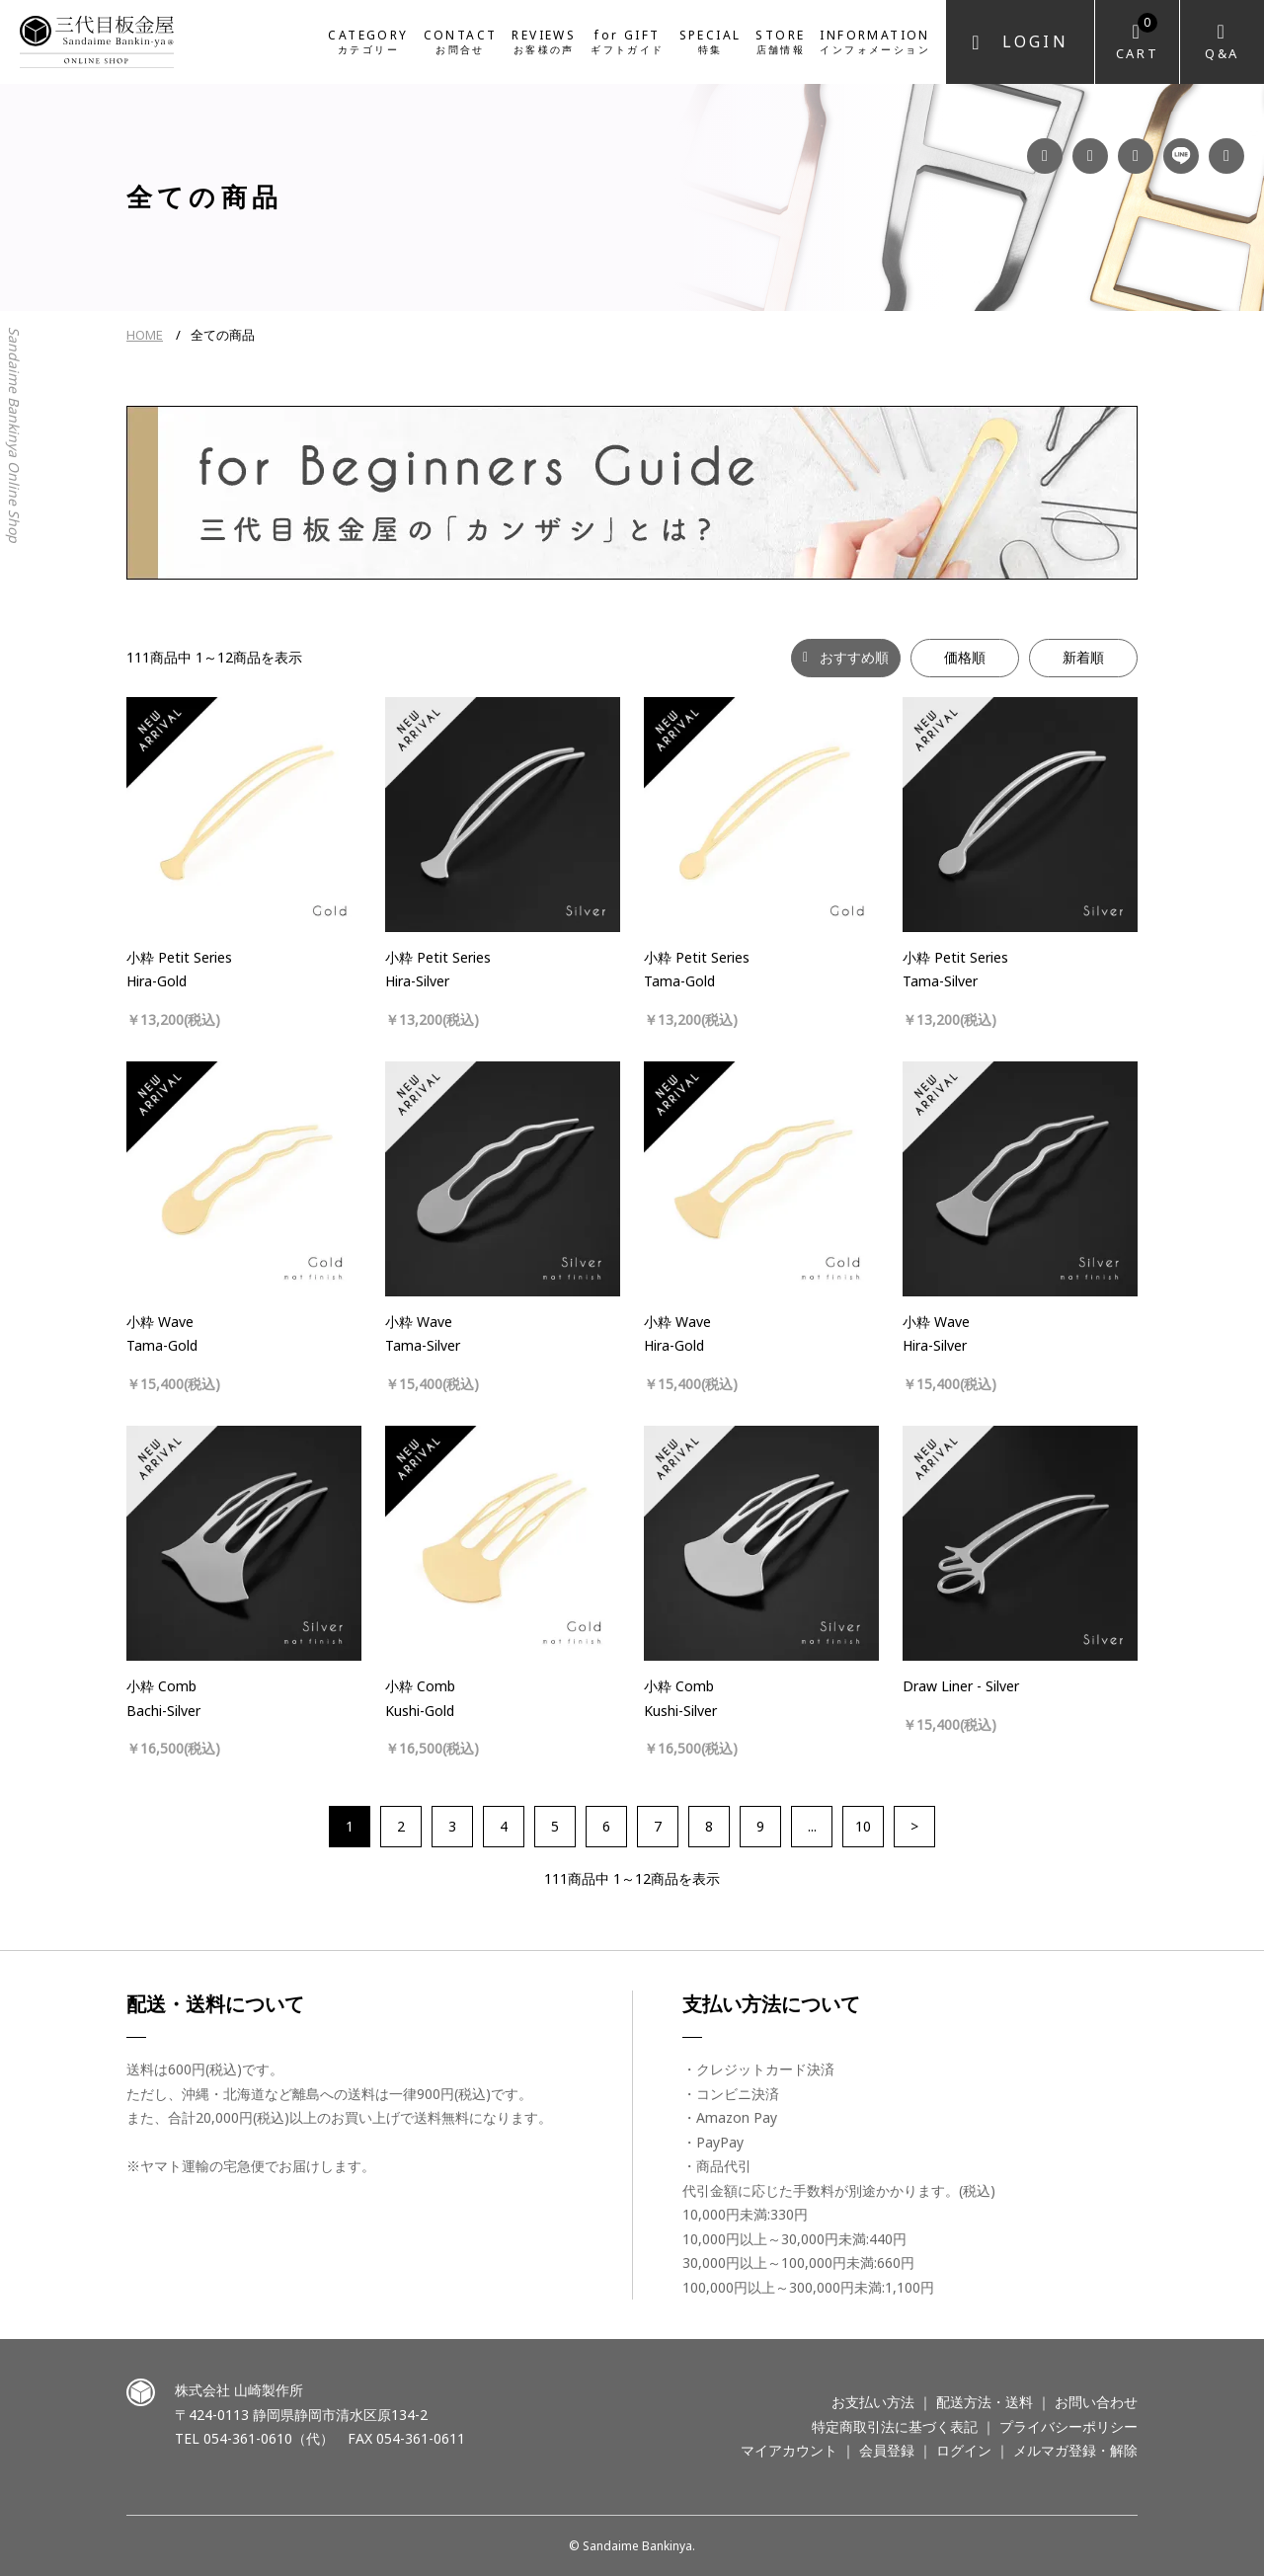 The height and width of the screenshot is (2576, 1264). Describe the element at coordinates (1135, 156) in the screenshot. I see `YouTube` at that location.